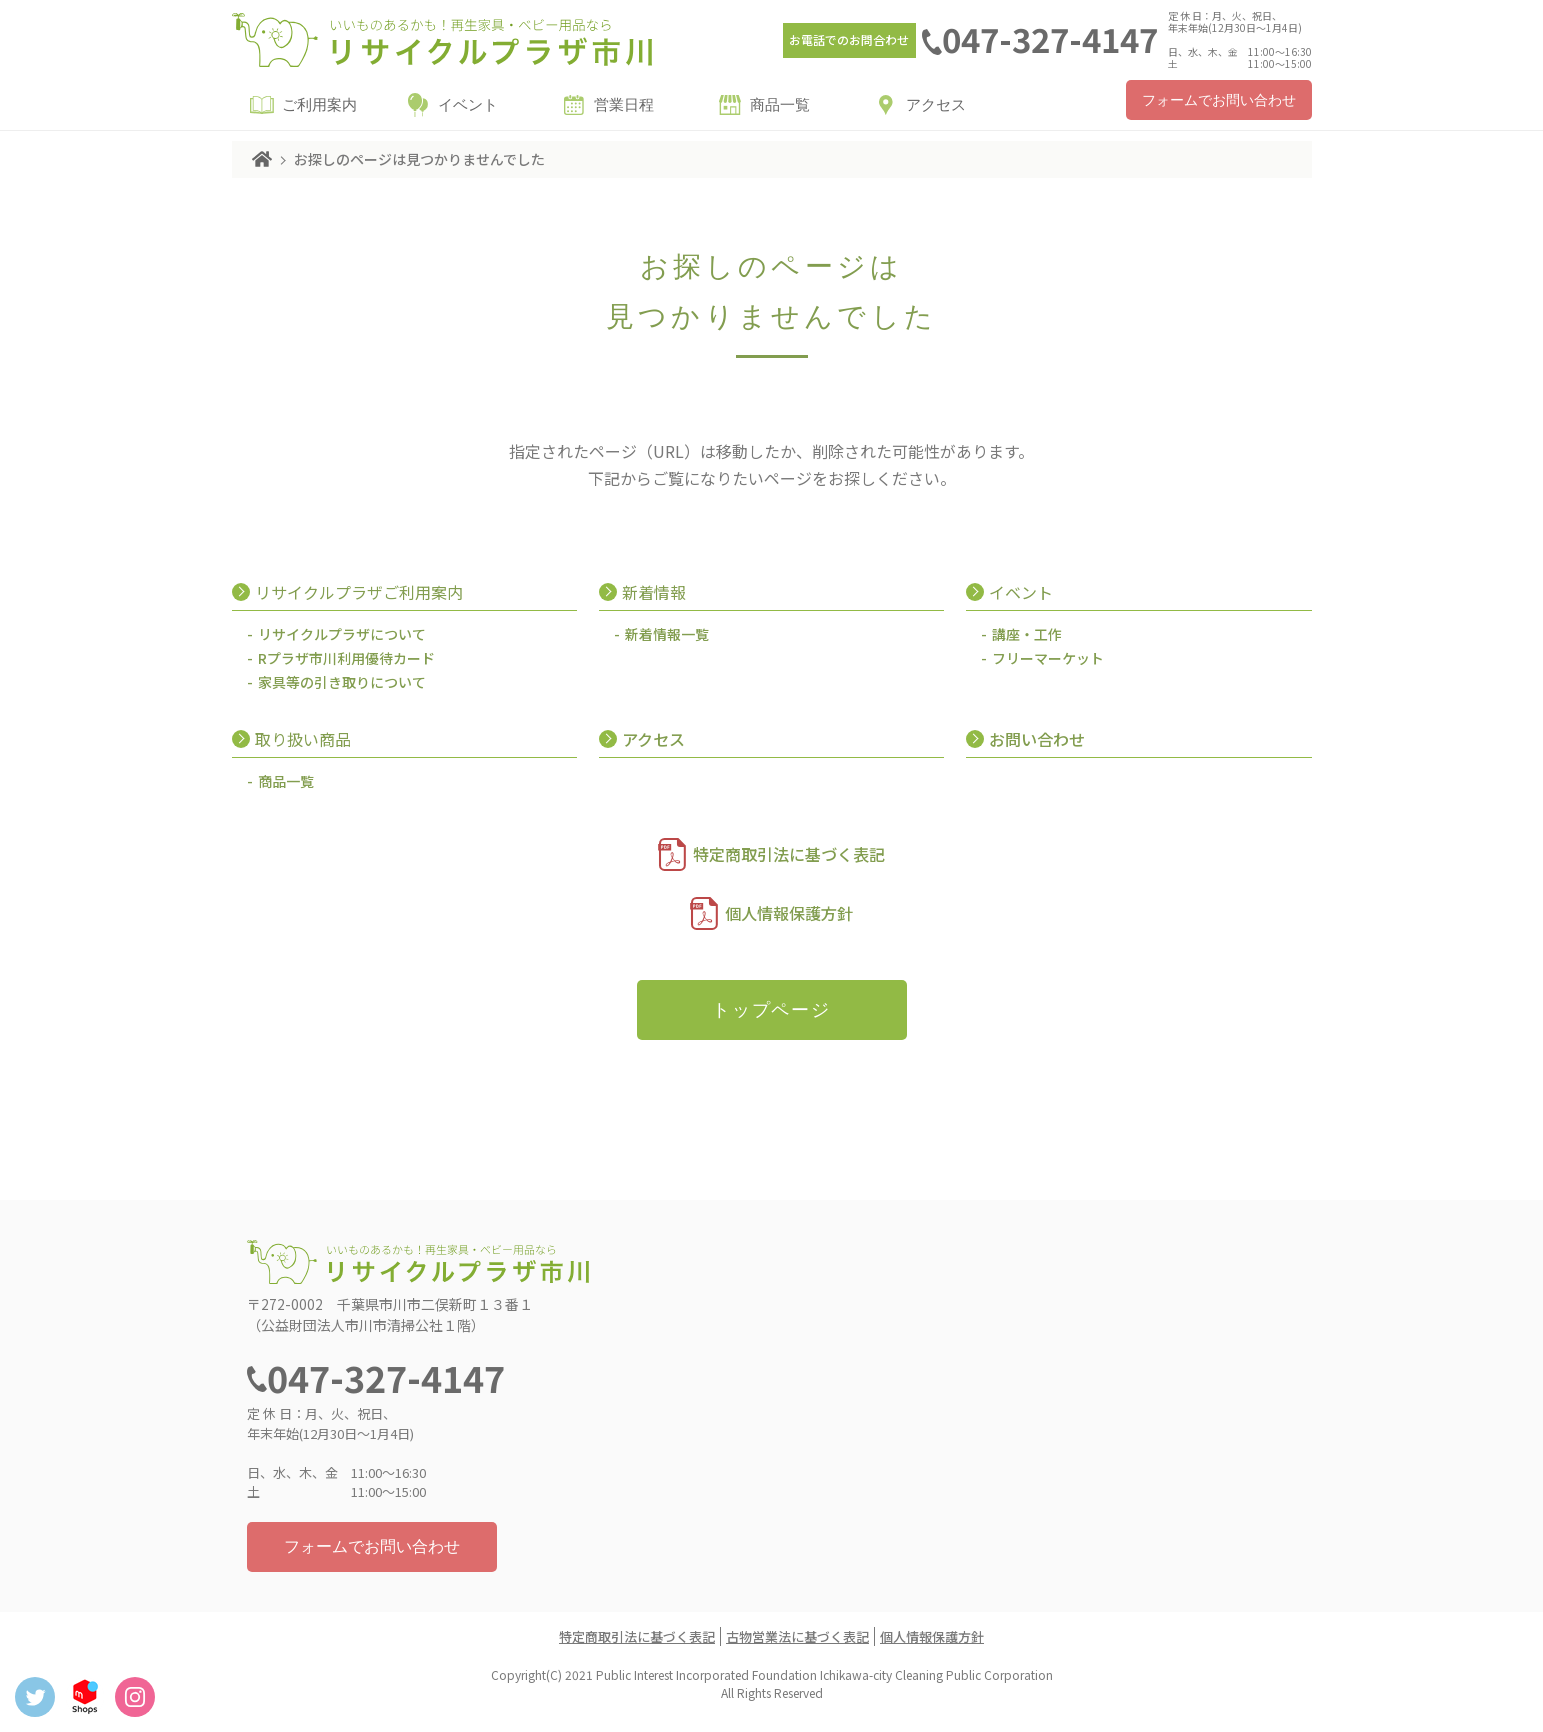 The height and width of the screenshot is (1732, 1543). I want to click on アクセス, so click(936, 105).